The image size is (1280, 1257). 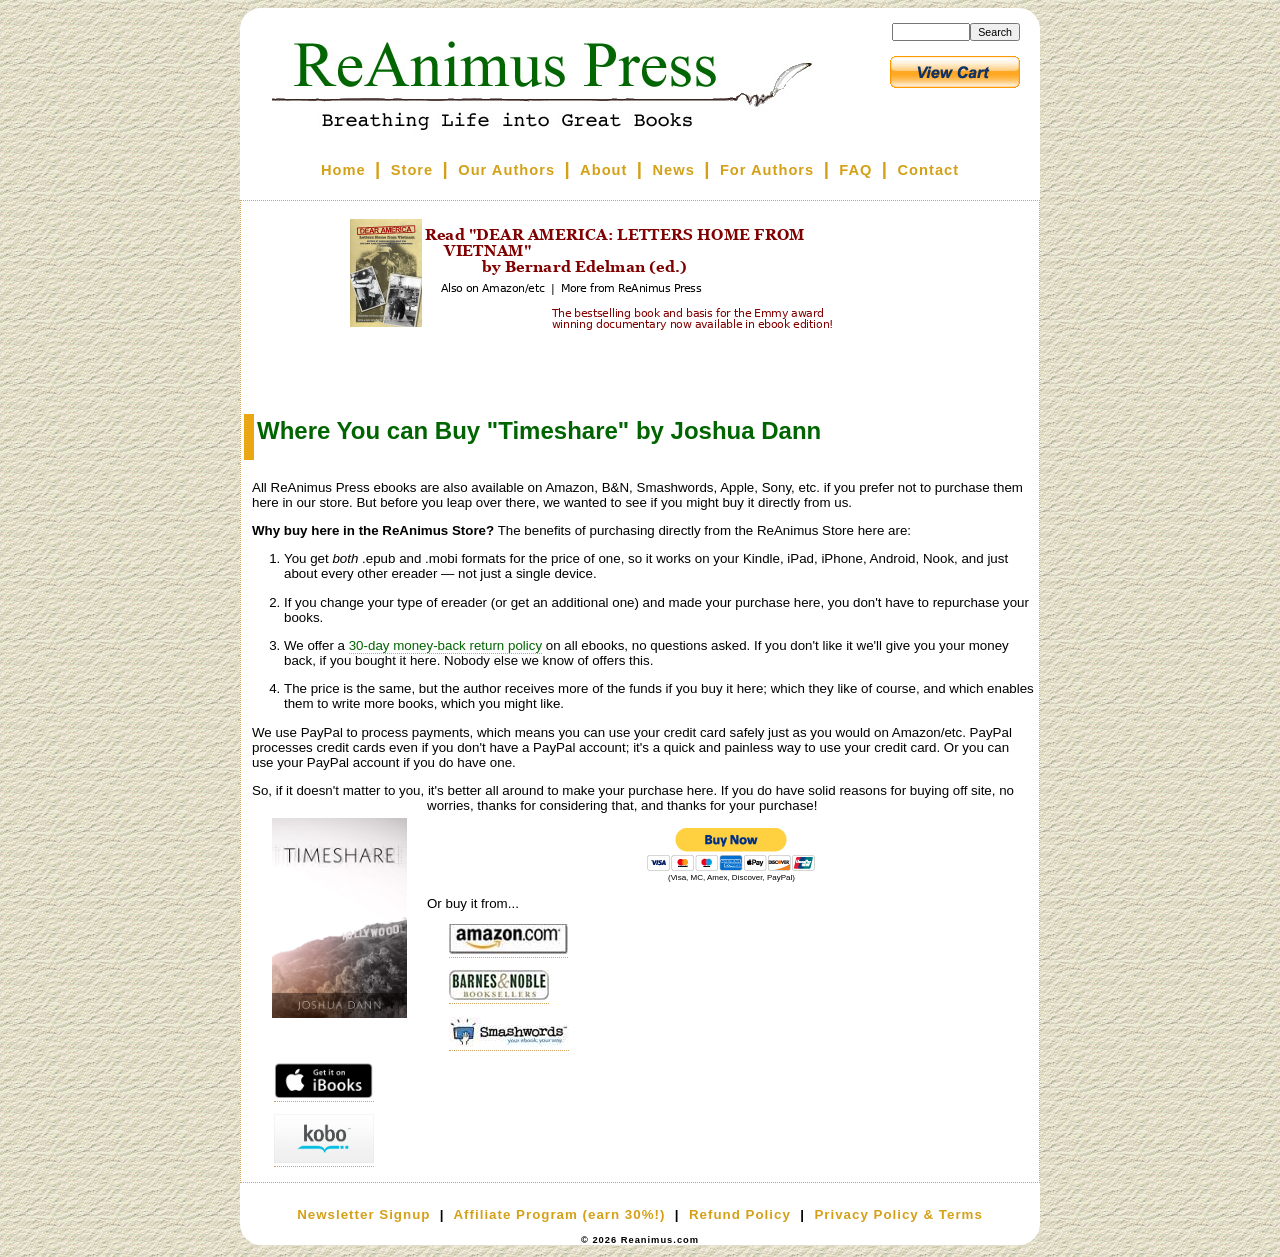 What do you see at coordinates (855, 170) in the screenshot?
I see `FAQ` at bounding box center [855, 170].